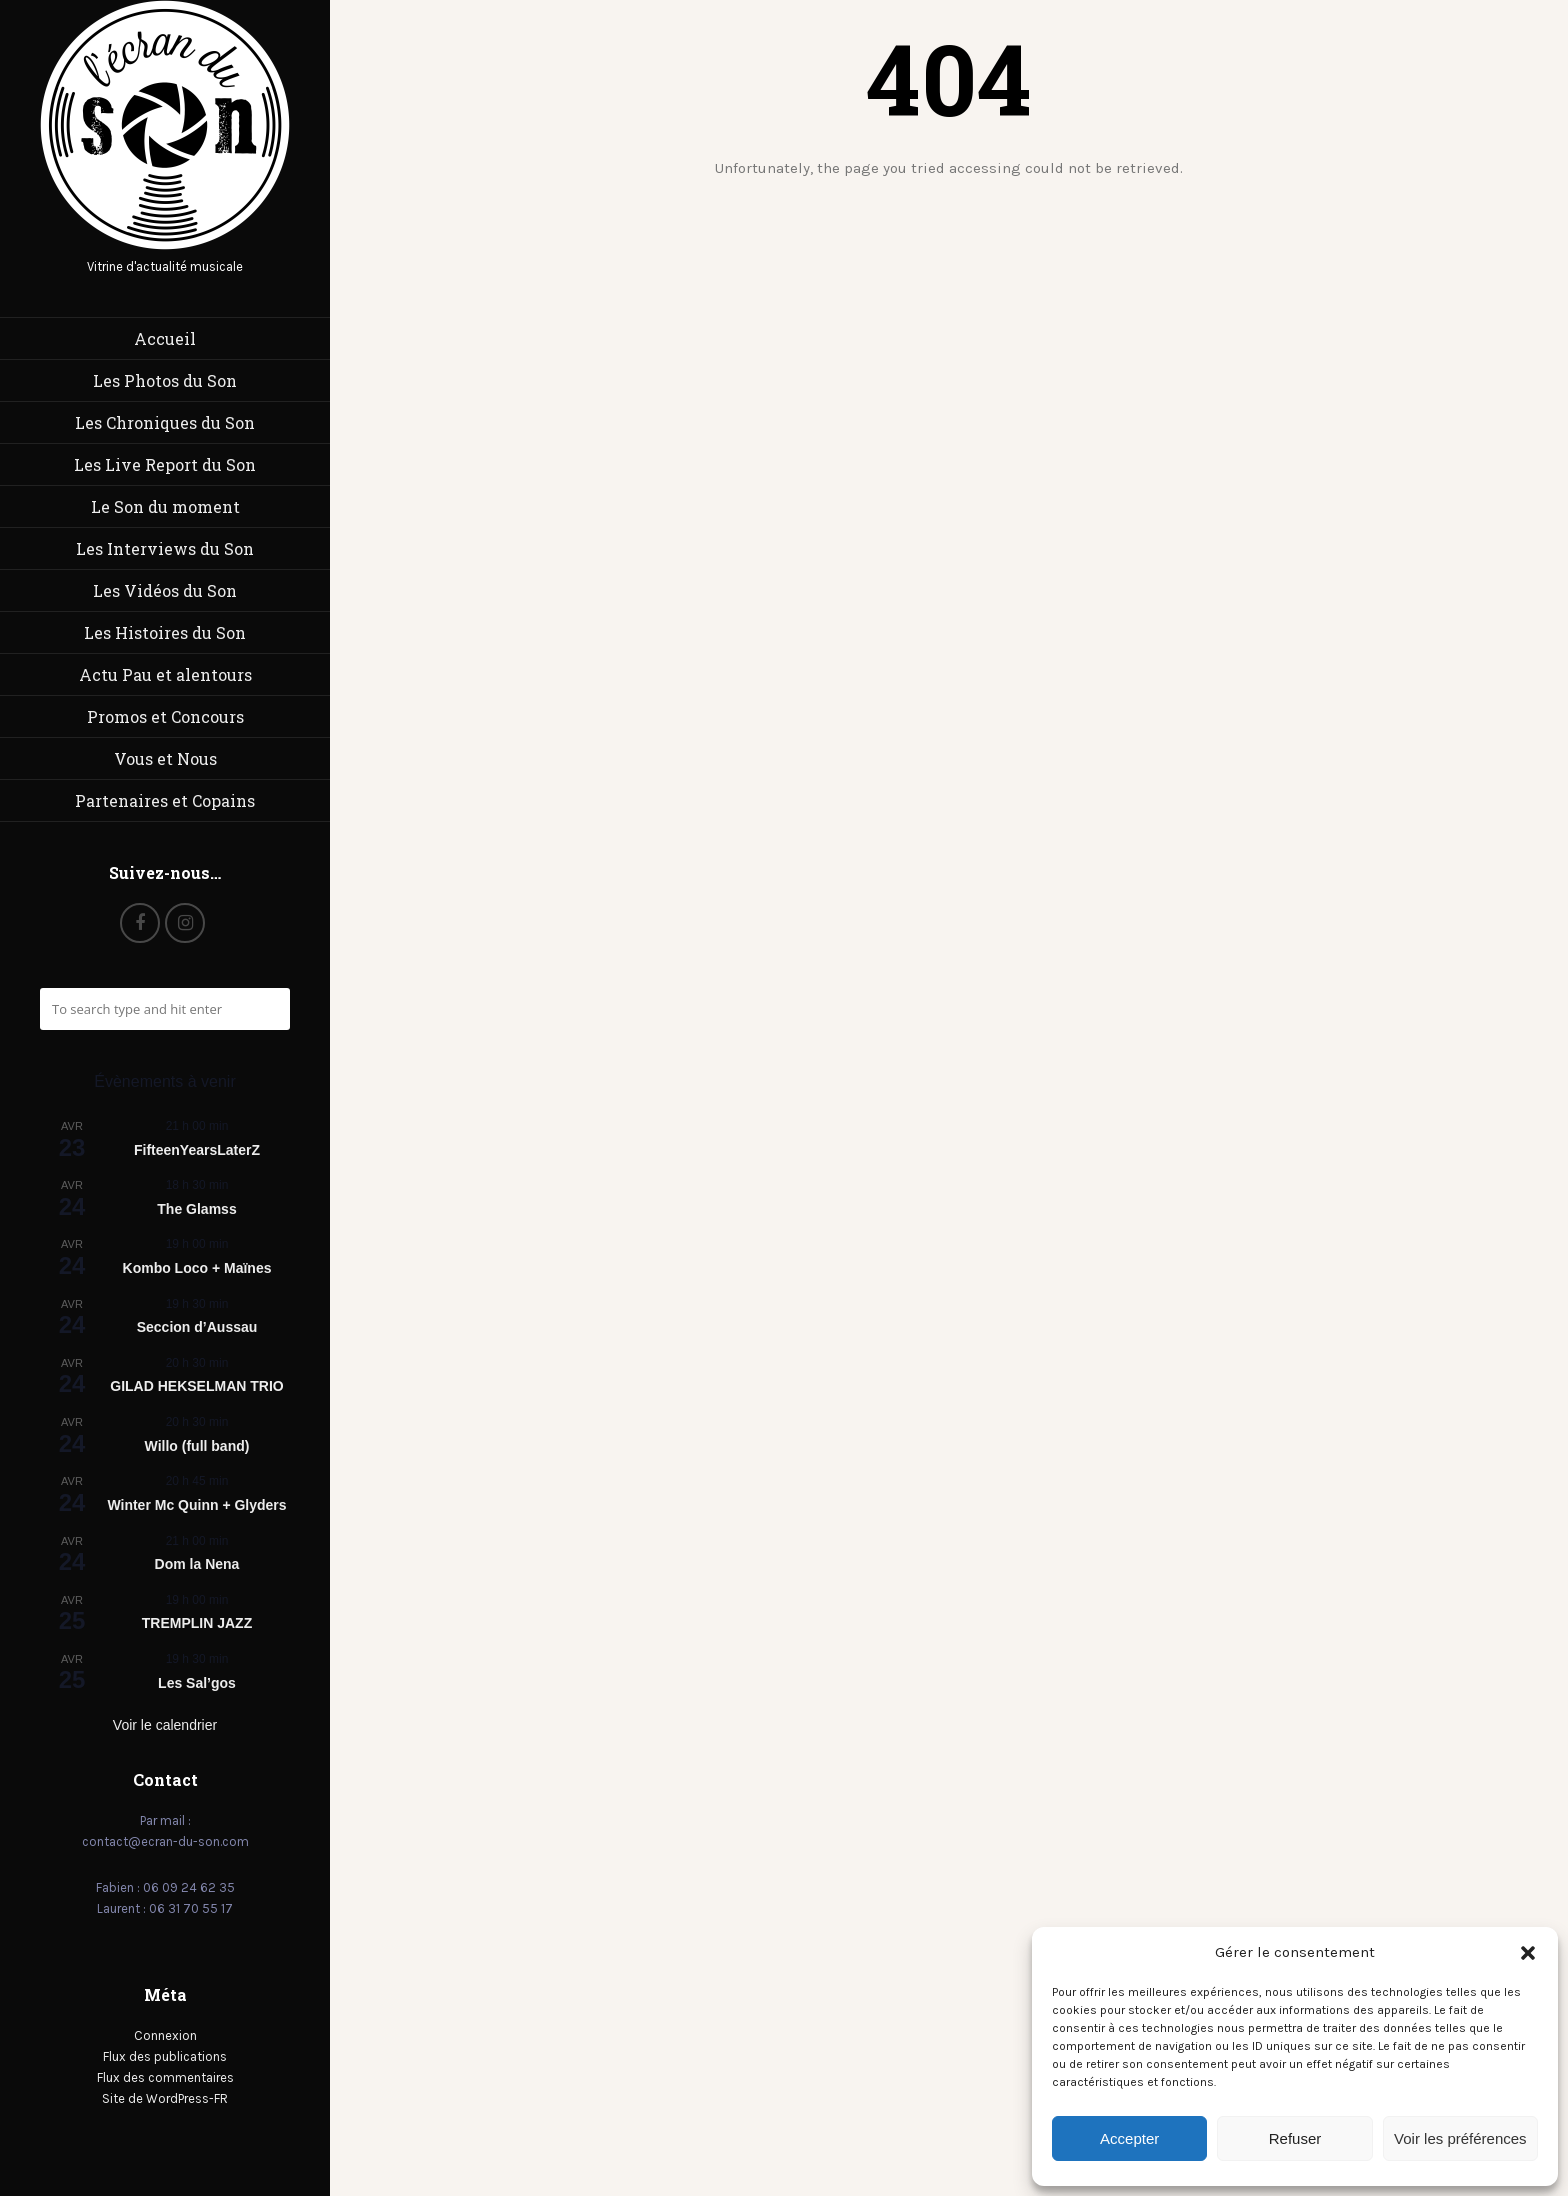  What do you see at coordinates (1460, 2138) in the screenshot?
I see `Voir les préférences` at bounding box center [1460, 2138].